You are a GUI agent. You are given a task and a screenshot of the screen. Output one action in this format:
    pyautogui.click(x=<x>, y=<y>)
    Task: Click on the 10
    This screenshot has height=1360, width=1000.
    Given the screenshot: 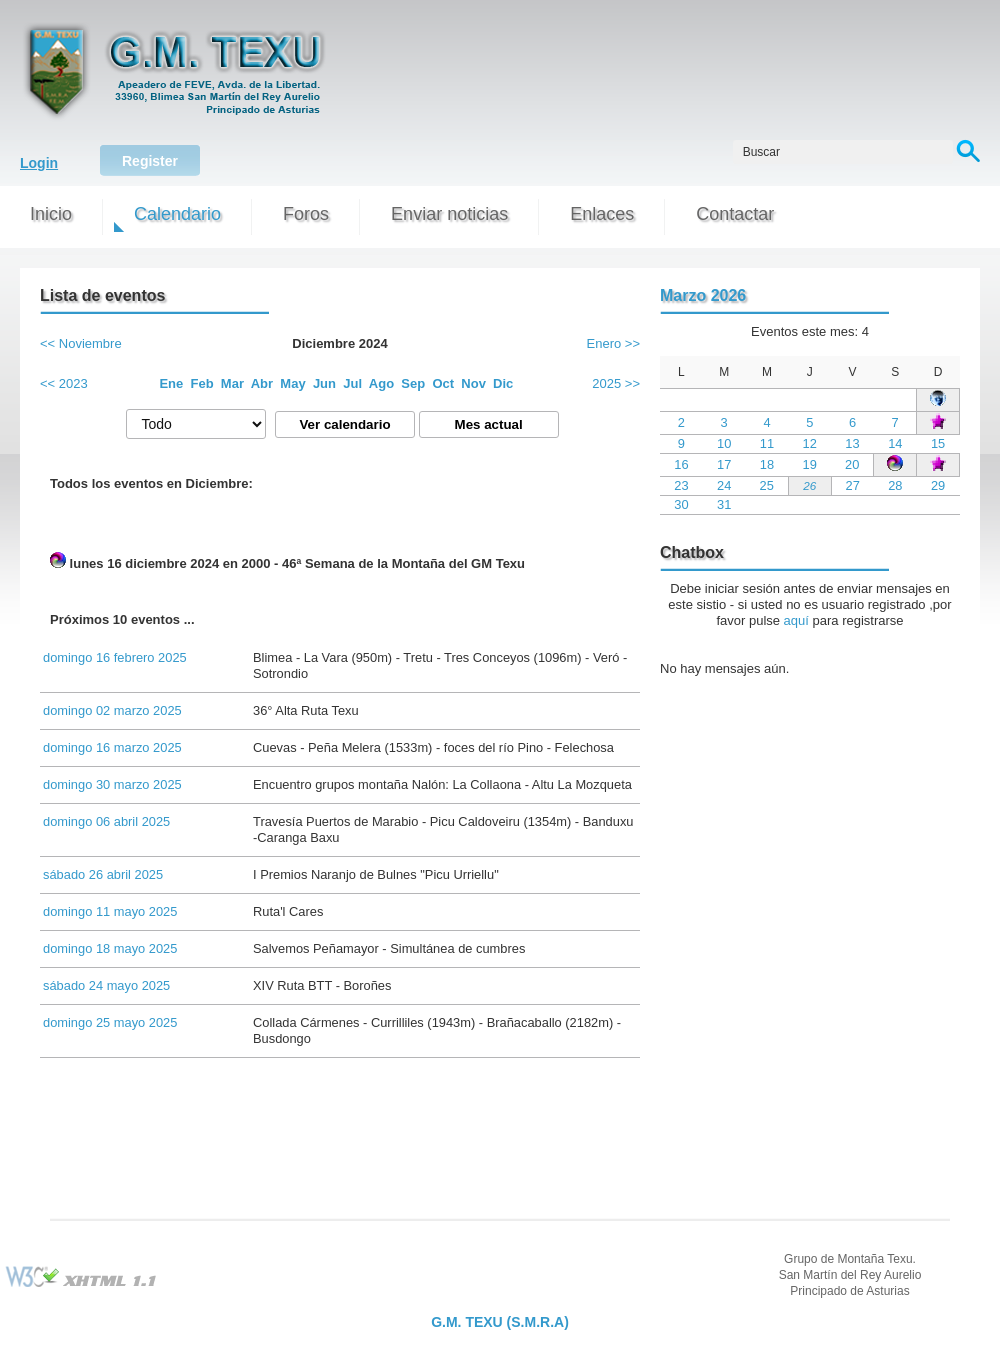 What is the action you would take?
    pyautogui.click(x=724, y=443)
    